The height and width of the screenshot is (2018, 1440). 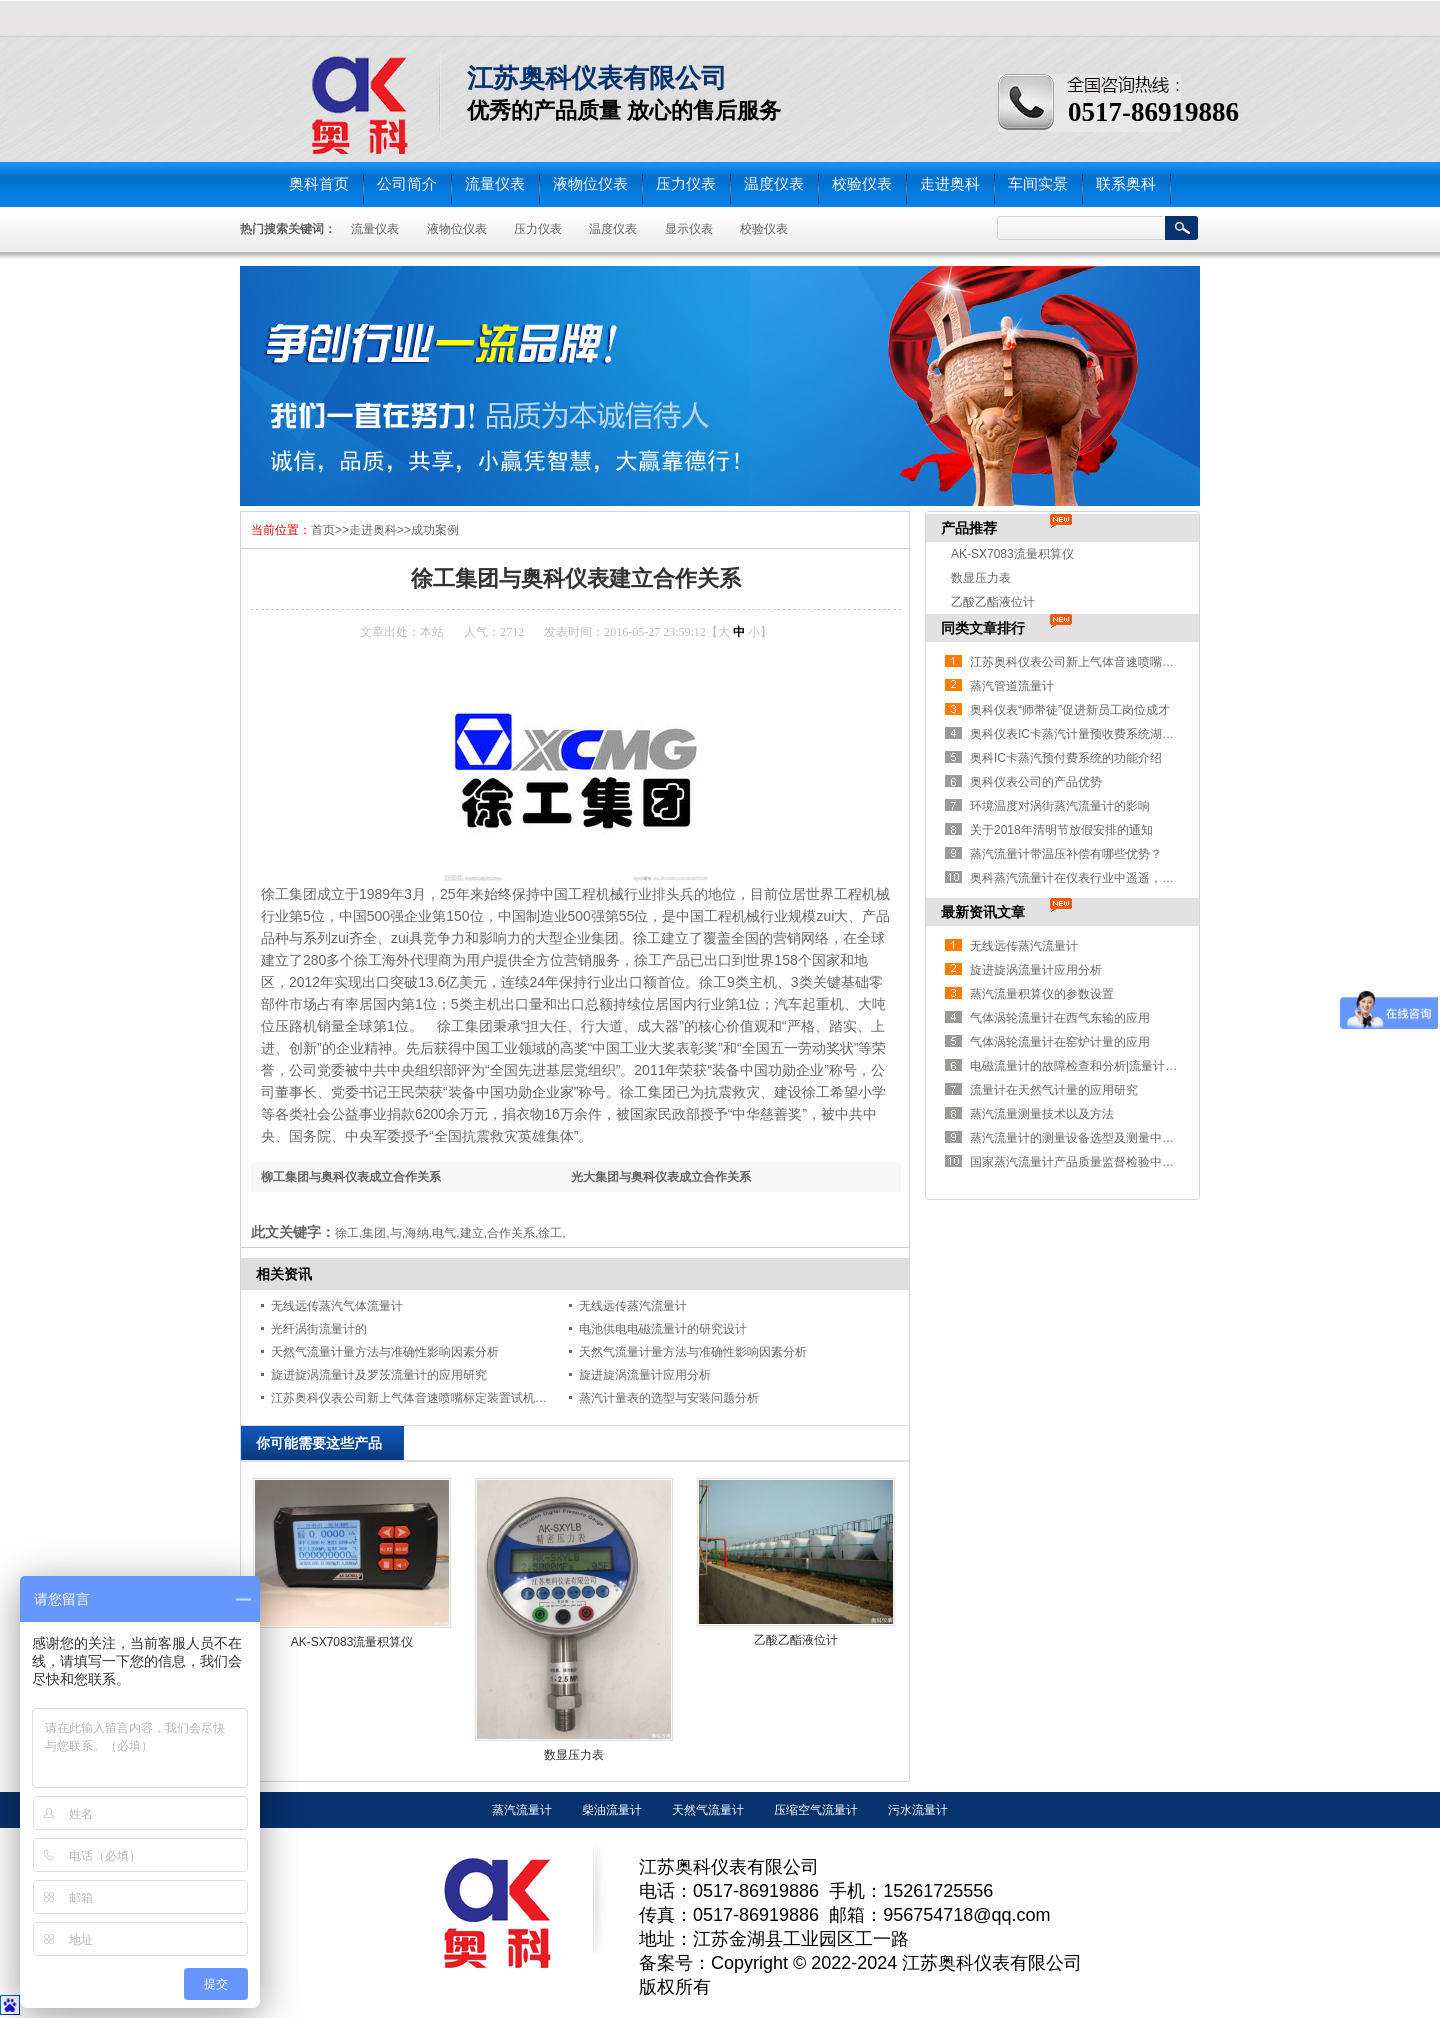 I want to click on 旋进旋涡流量计及罗茨流量计的应用研究, so click(x=379, y=1375).